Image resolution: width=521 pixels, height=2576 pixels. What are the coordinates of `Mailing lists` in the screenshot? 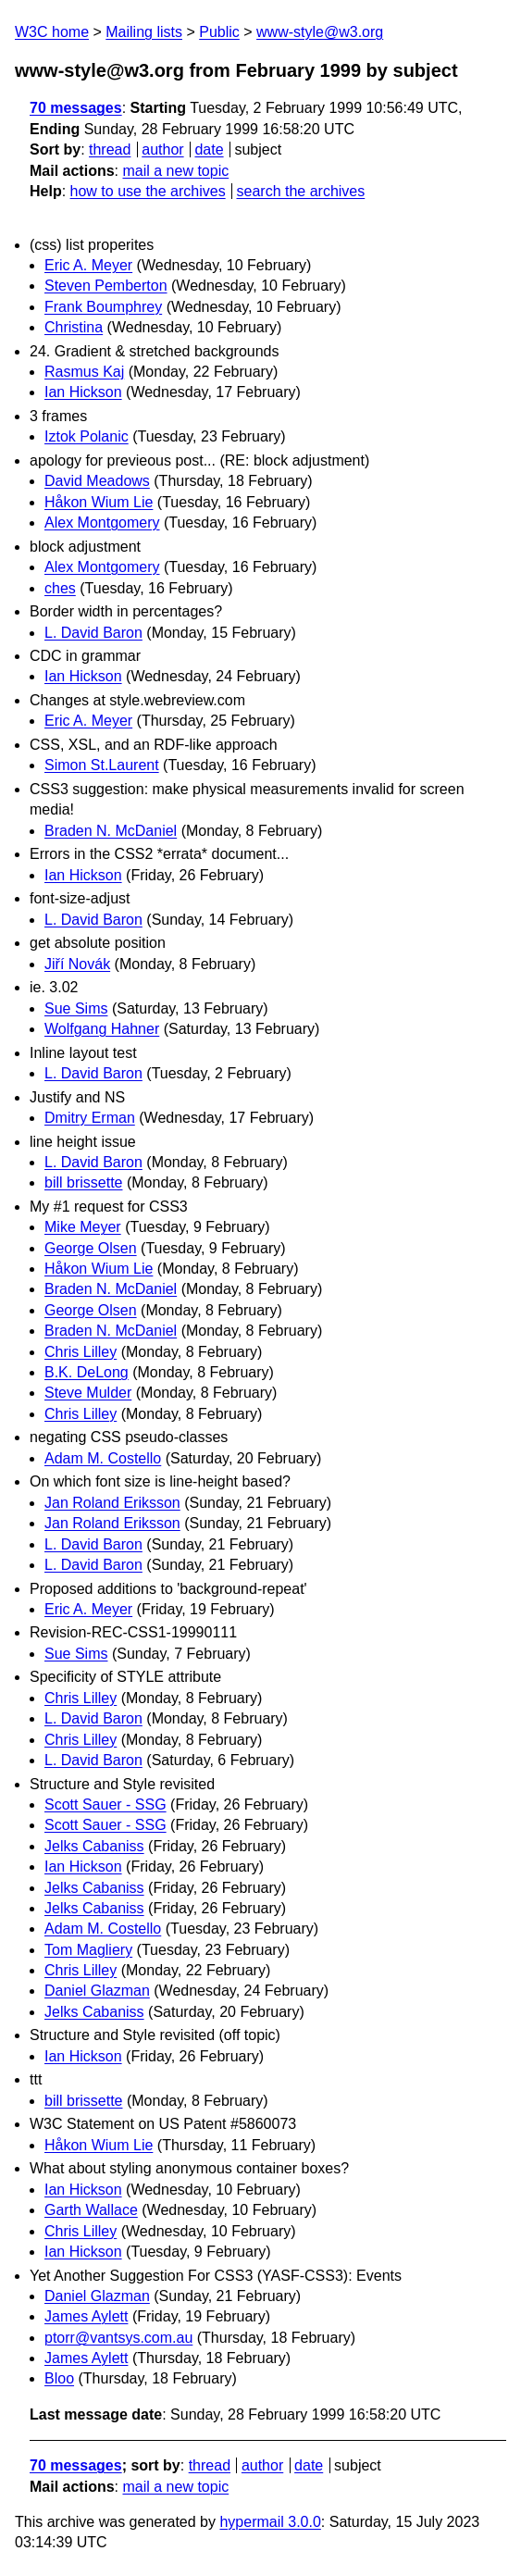 It's located at (143, 32).